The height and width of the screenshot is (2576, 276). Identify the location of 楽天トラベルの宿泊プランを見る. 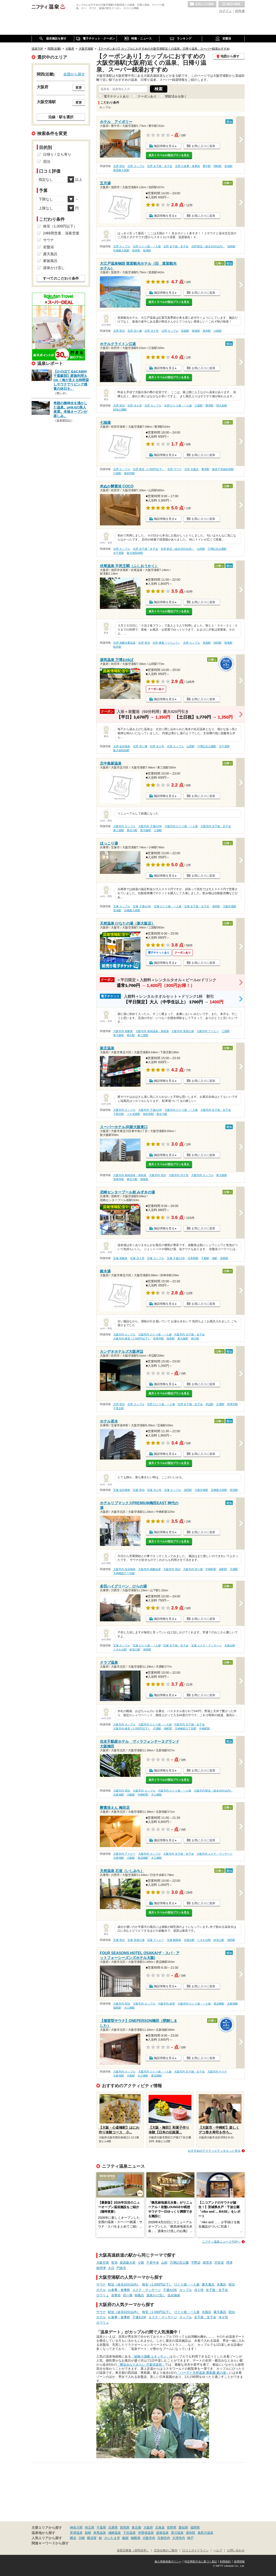
(169, 155).